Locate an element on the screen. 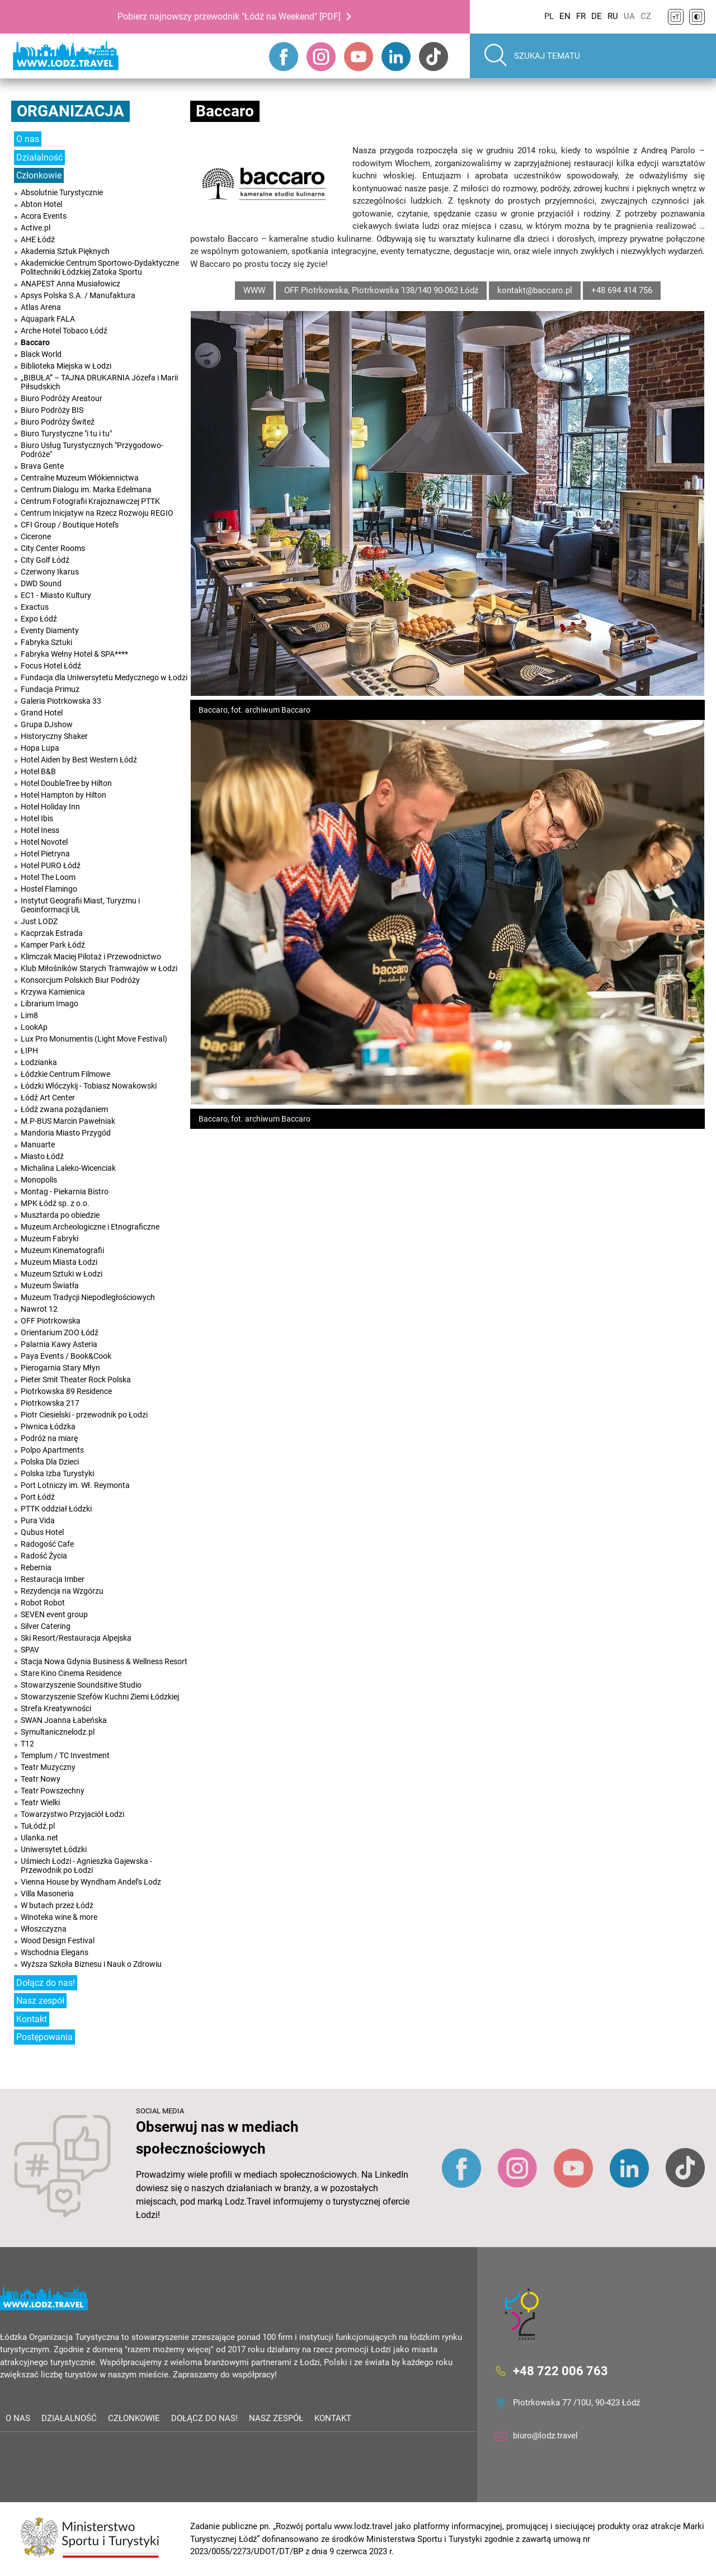 The height and width of the screenshot is (2576, 716). biuro@lodz.travel is located at coordinates (545, 2436).